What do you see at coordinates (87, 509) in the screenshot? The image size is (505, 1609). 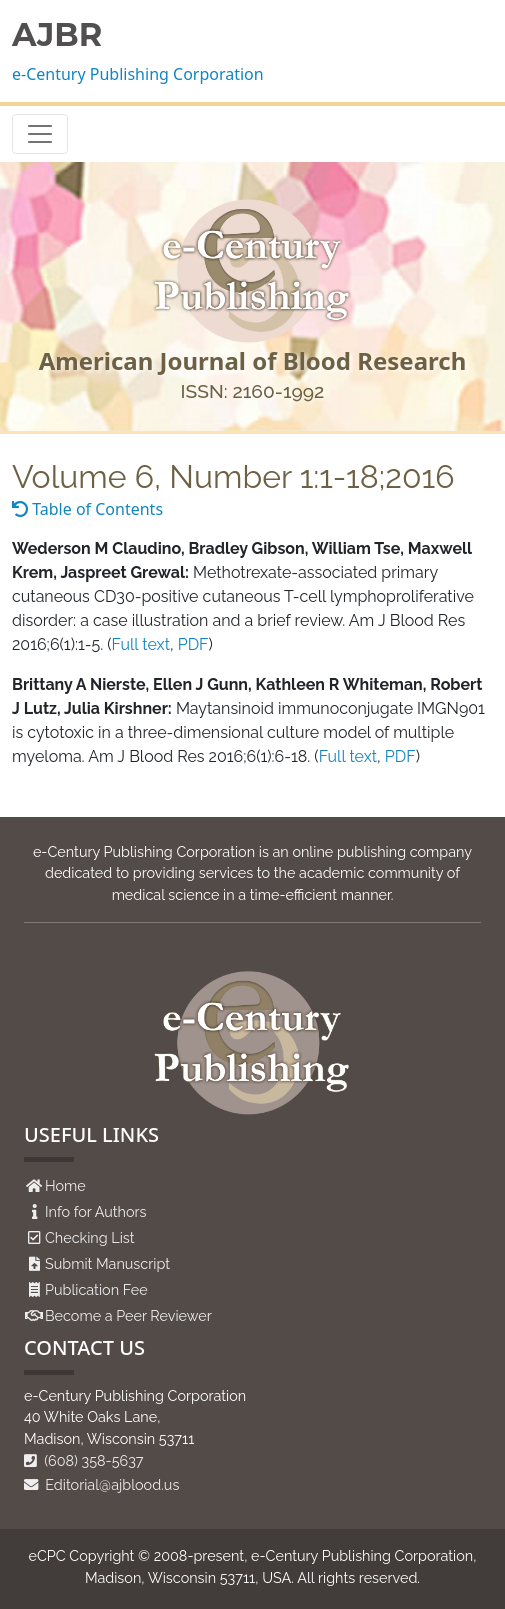 I see `Table of Contents` at bounding box center [87, 509].